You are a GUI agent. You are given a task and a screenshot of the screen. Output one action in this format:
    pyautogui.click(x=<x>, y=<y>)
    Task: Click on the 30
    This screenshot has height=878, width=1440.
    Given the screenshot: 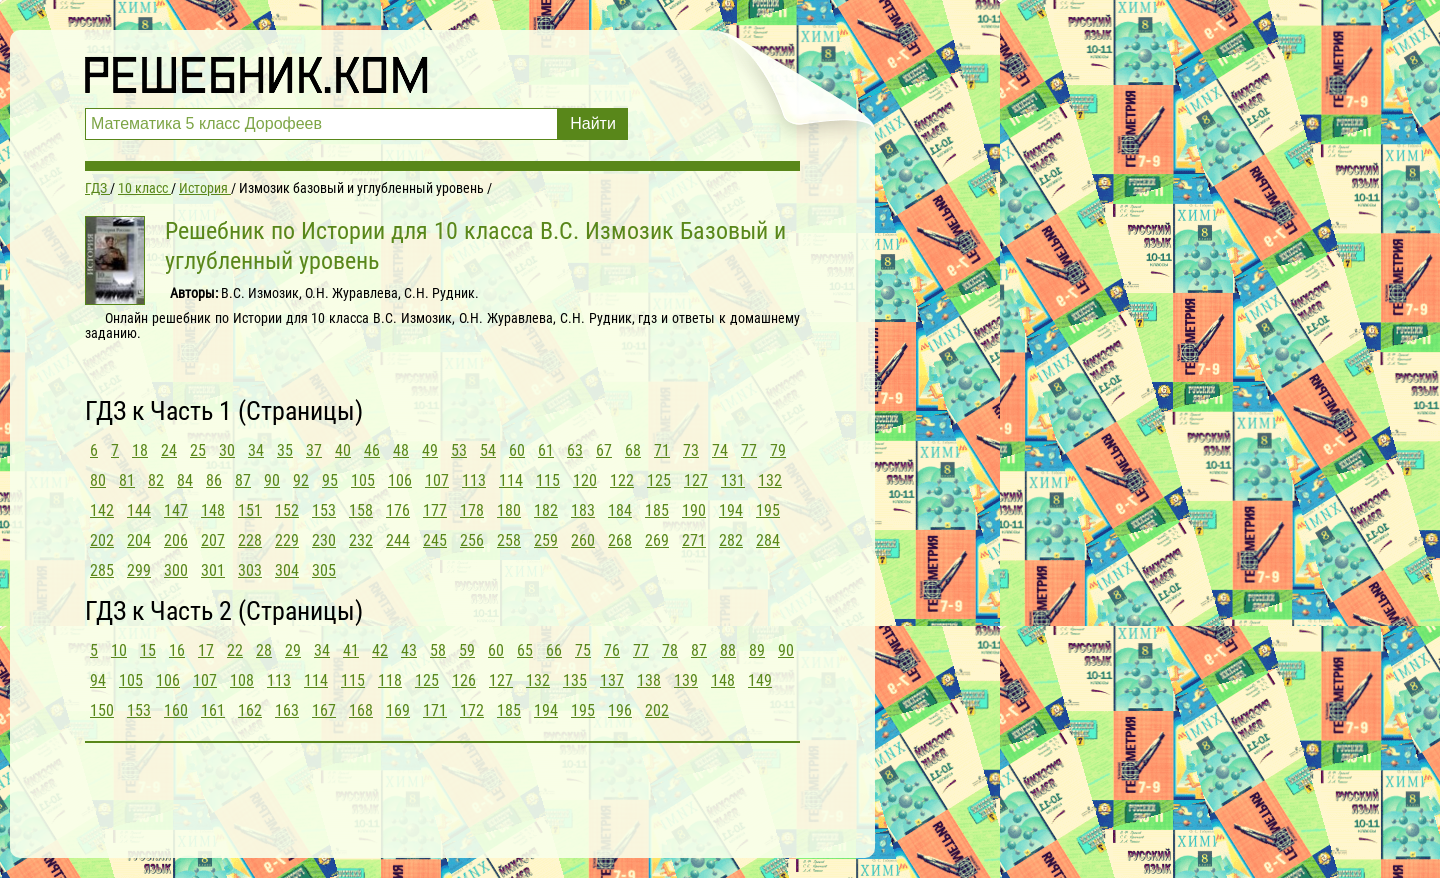 What is the action you would take?
    pyautogui.click(x=227, y=450)
    